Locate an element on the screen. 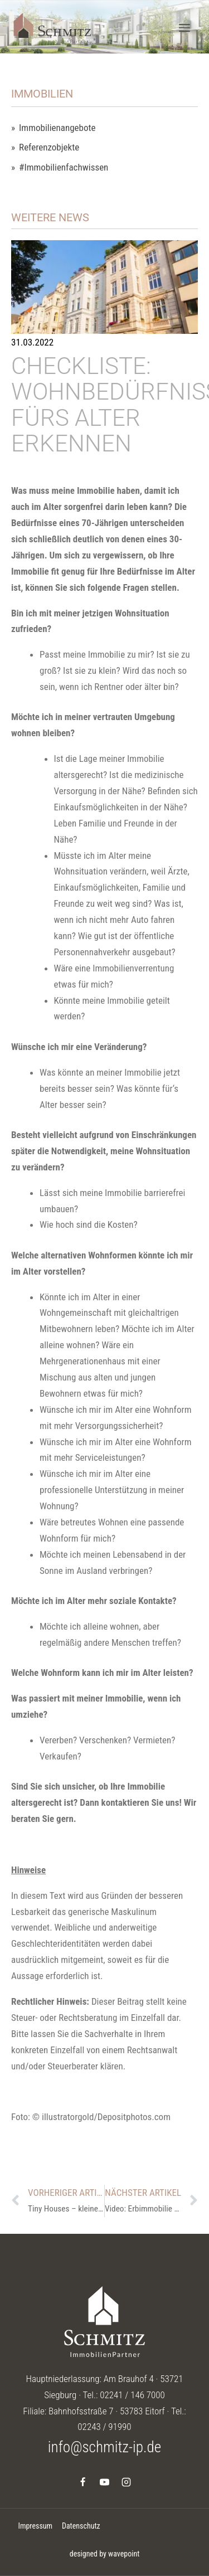 This screenshot has width=209, height=2576. [Menü öffnen] is located at coordinates (184, 27).